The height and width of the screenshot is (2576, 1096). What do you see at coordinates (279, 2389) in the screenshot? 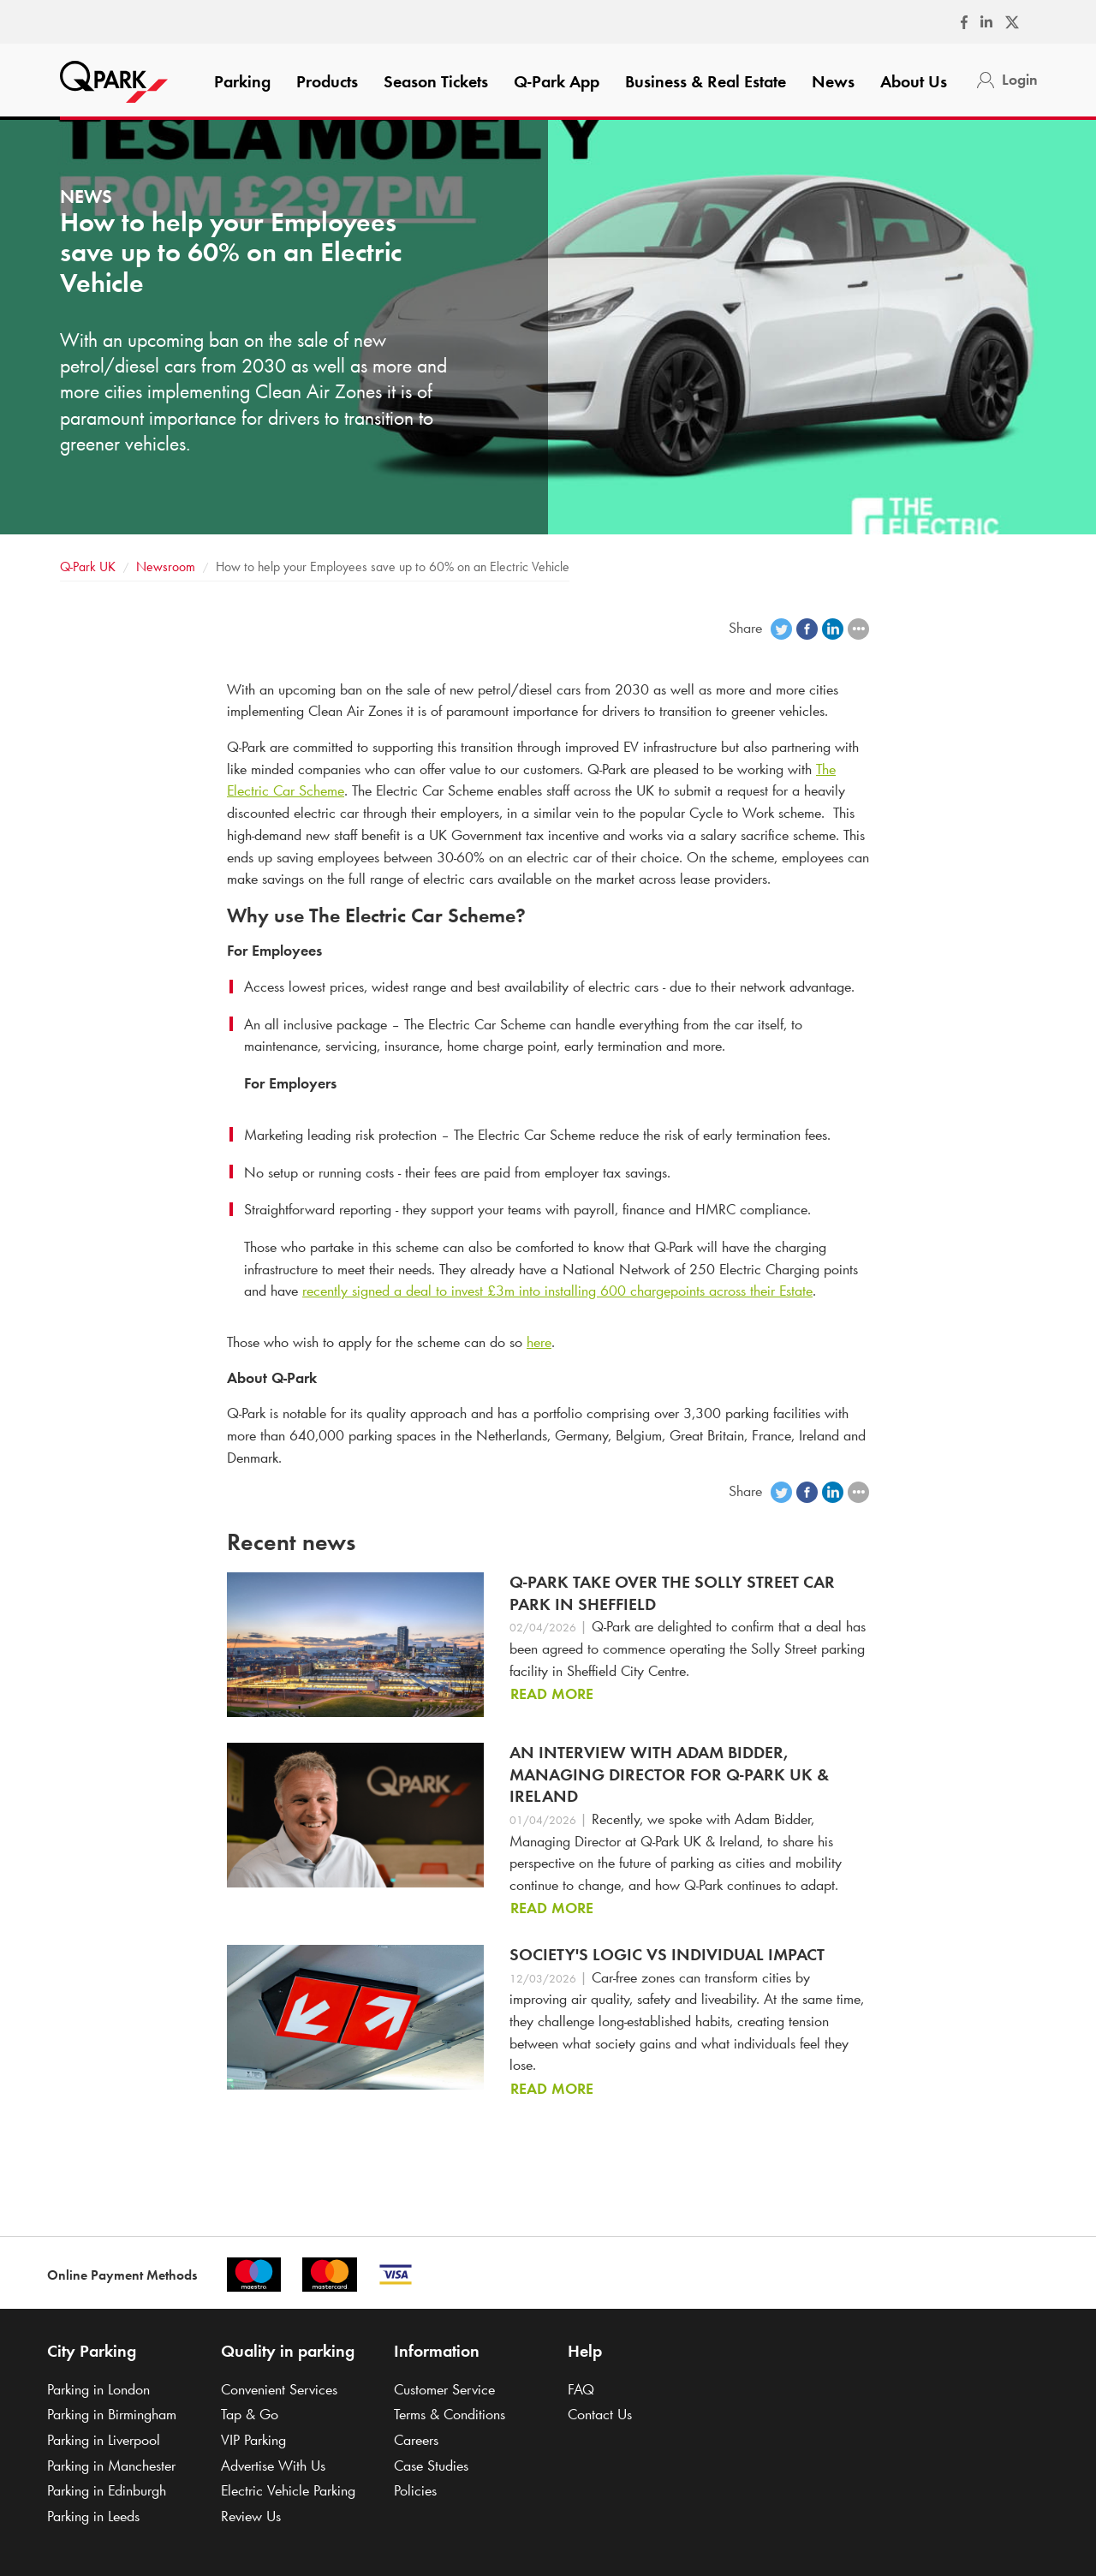
I see `Convenient Services` at bounding box center [279, 2389].